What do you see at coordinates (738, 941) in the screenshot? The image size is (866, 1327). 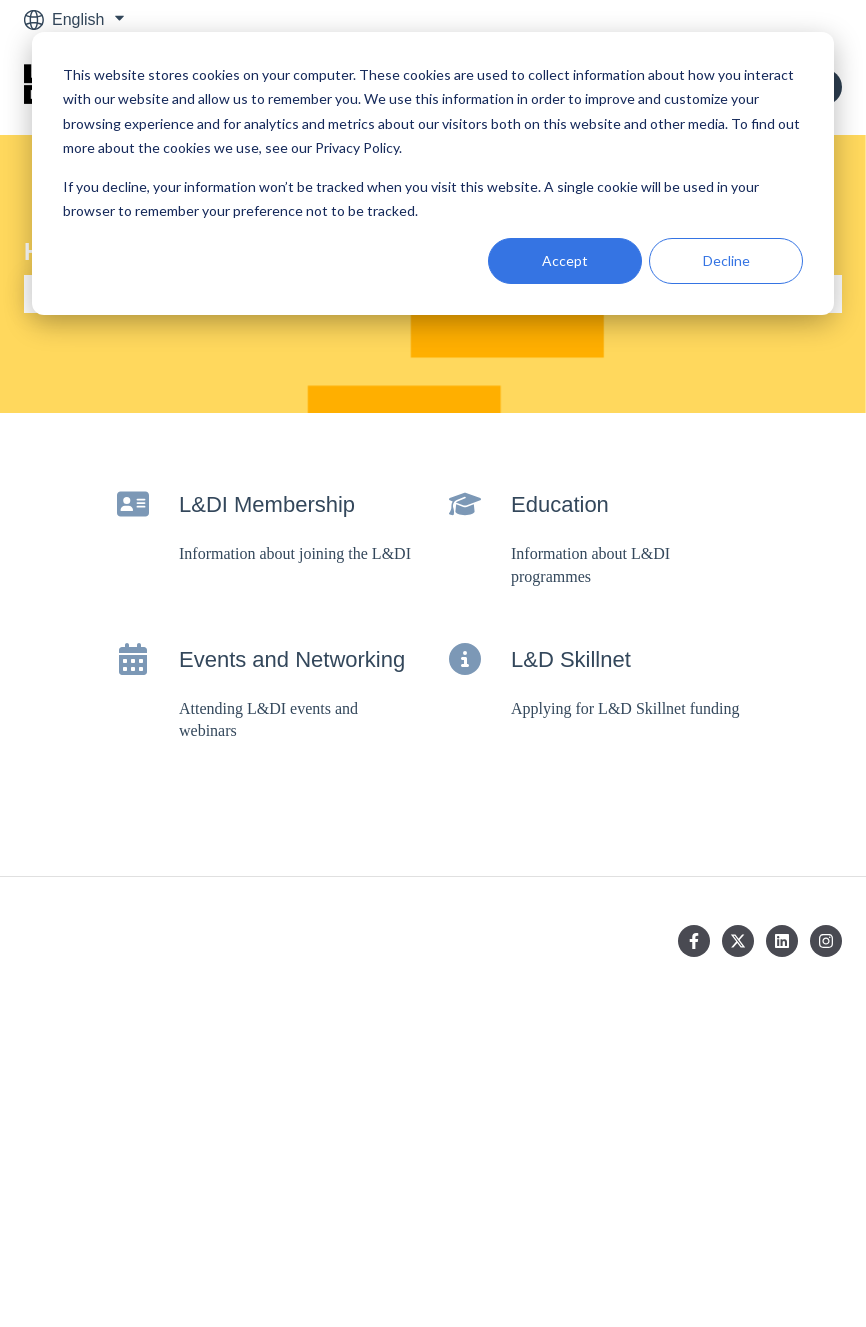 I see `[Follow us on Twitter]` at bounding box center [738, 941].